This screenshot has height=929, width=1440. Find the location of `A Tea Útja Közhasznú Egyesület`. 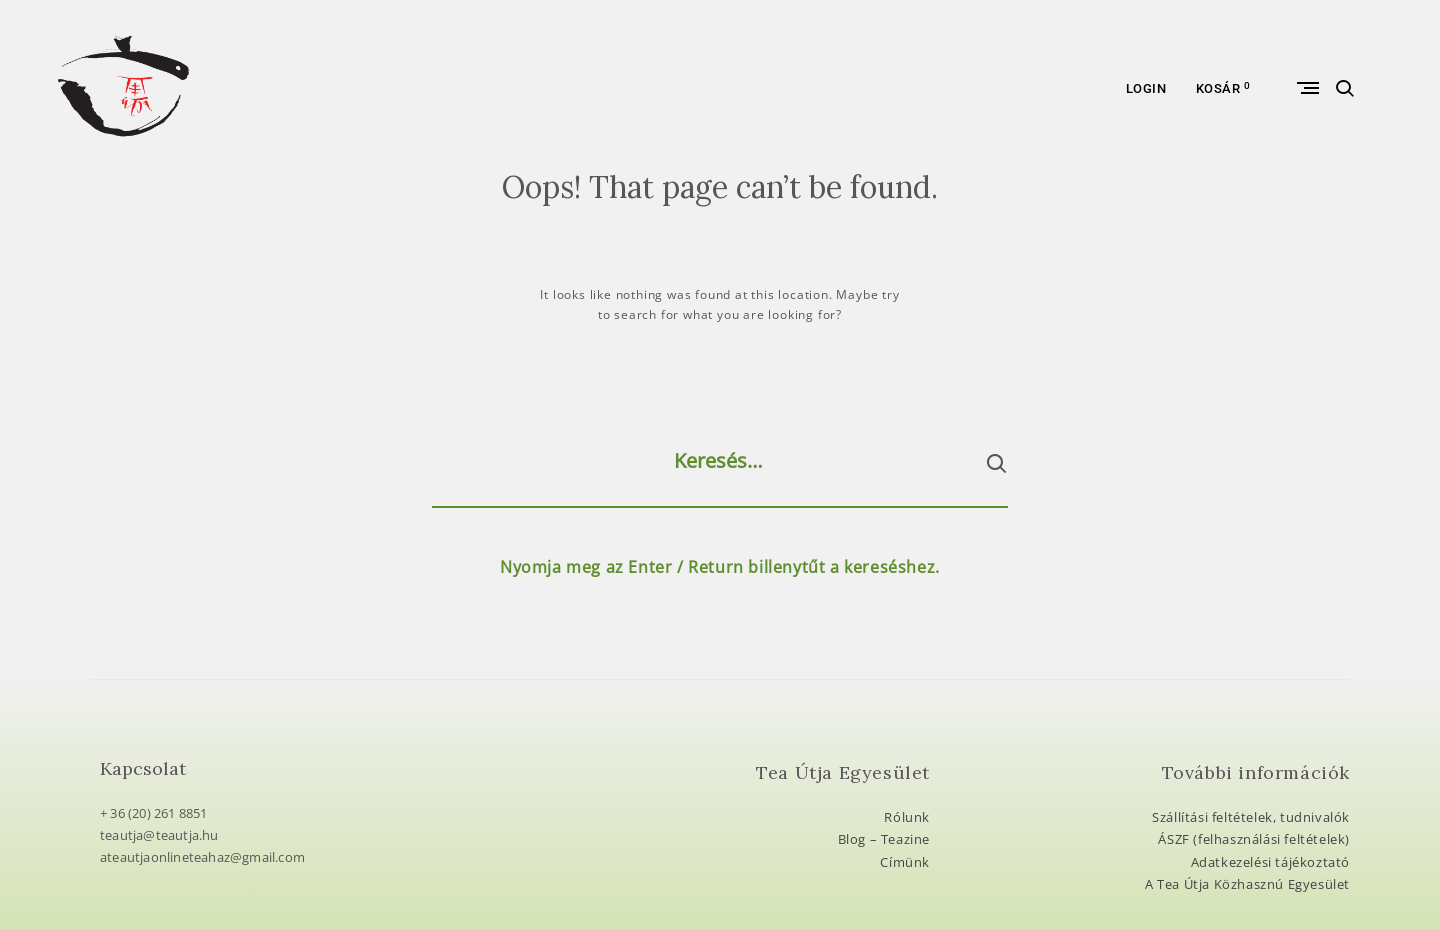

A Tea Útja Közhasznú Egyesület is located at coordinates (1247, 884).